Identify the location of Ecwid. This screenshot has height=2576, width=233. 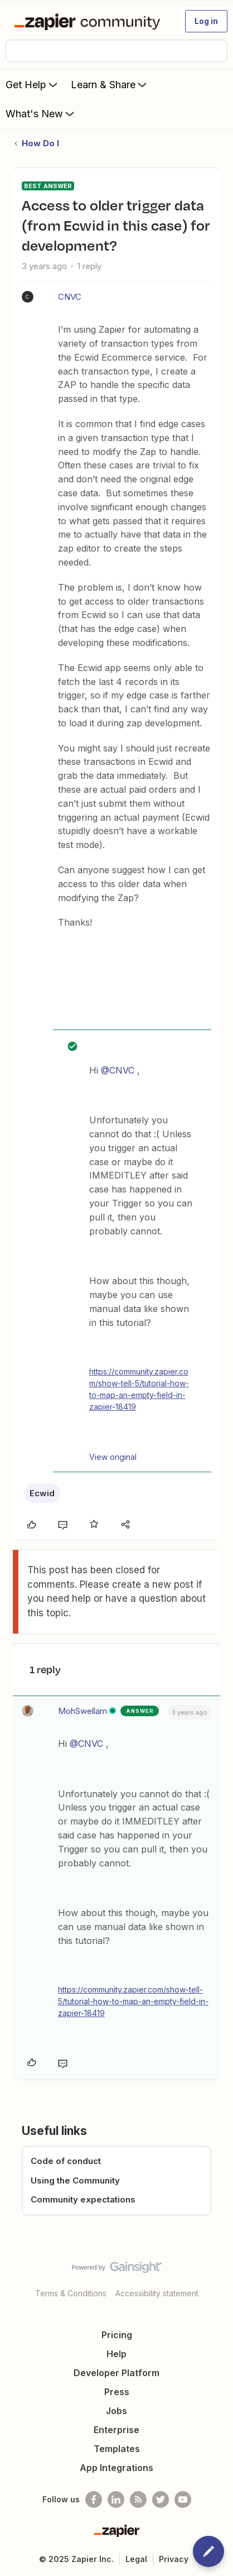
(42, 1493).